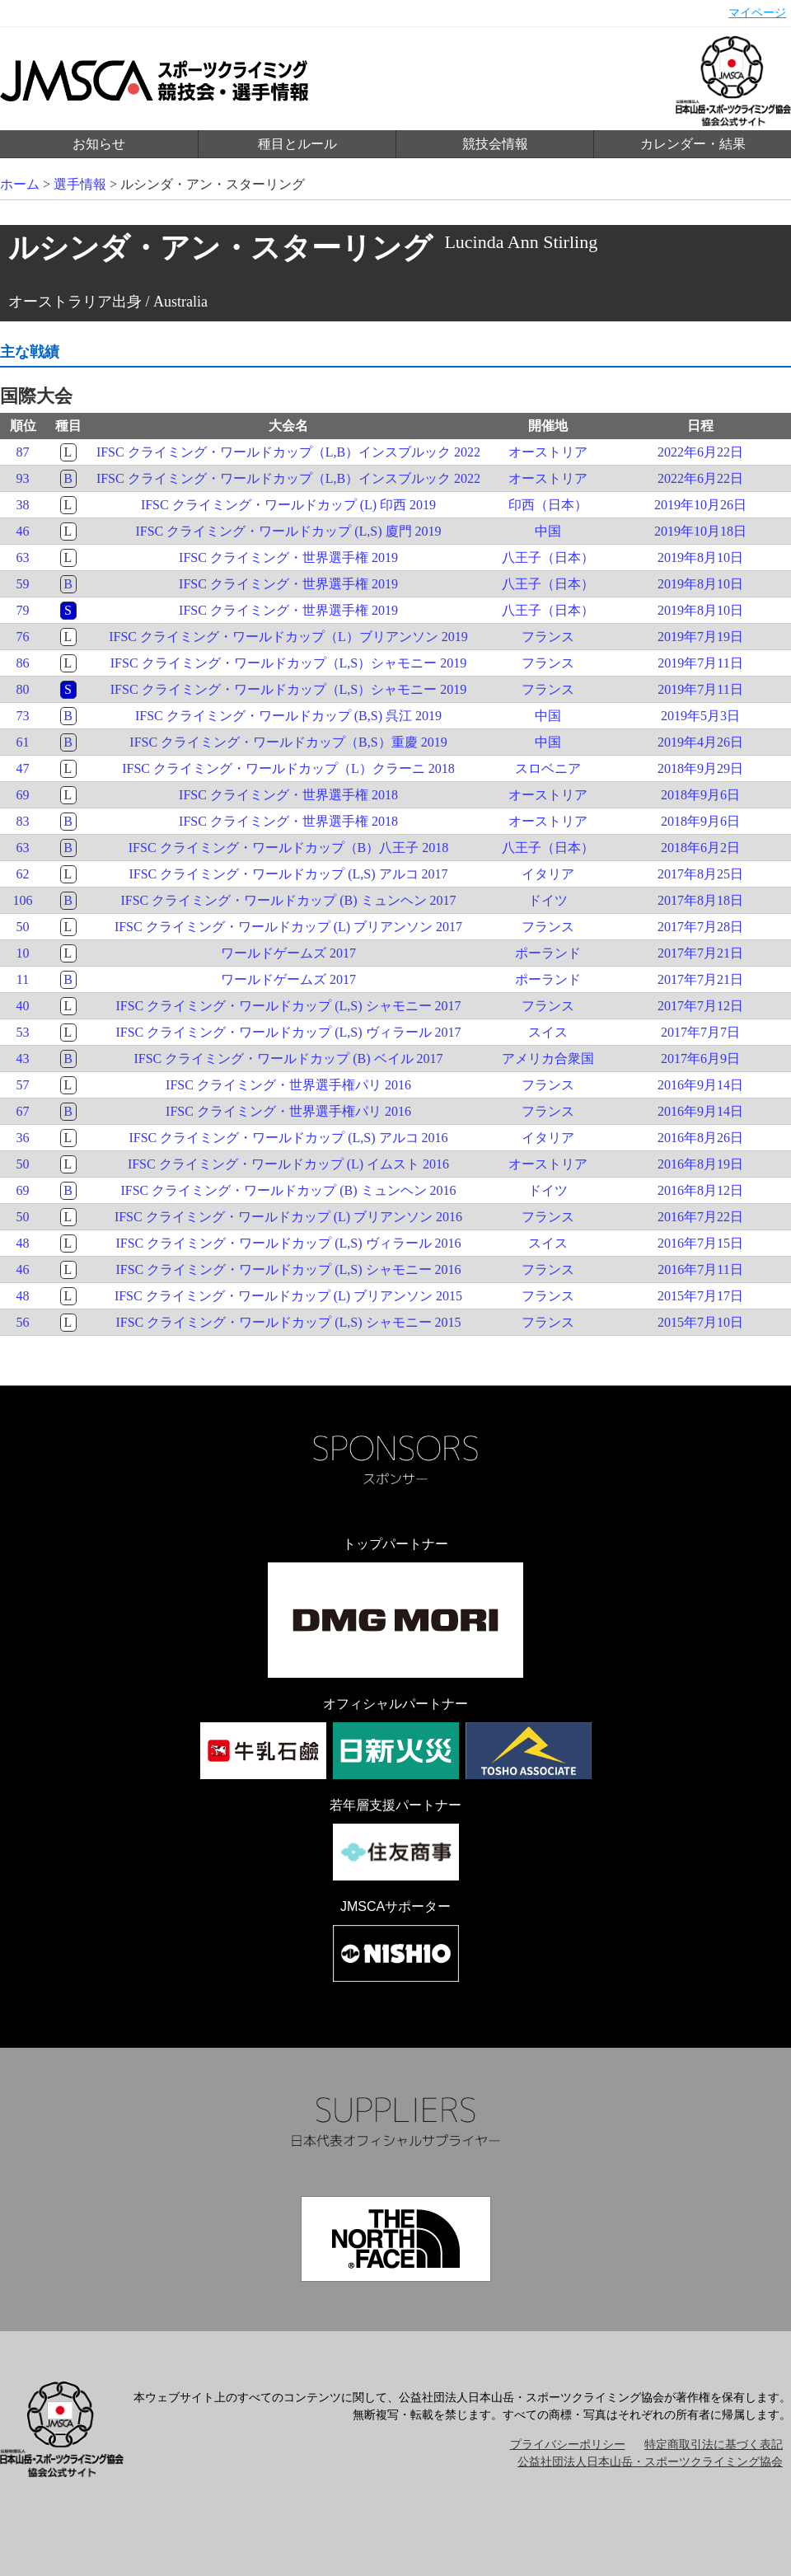 The image size is (791, 2576). What do you see at coordinates (20, 184) in the screenshot?
I see `ホーム` at bounding box center [20, 184].